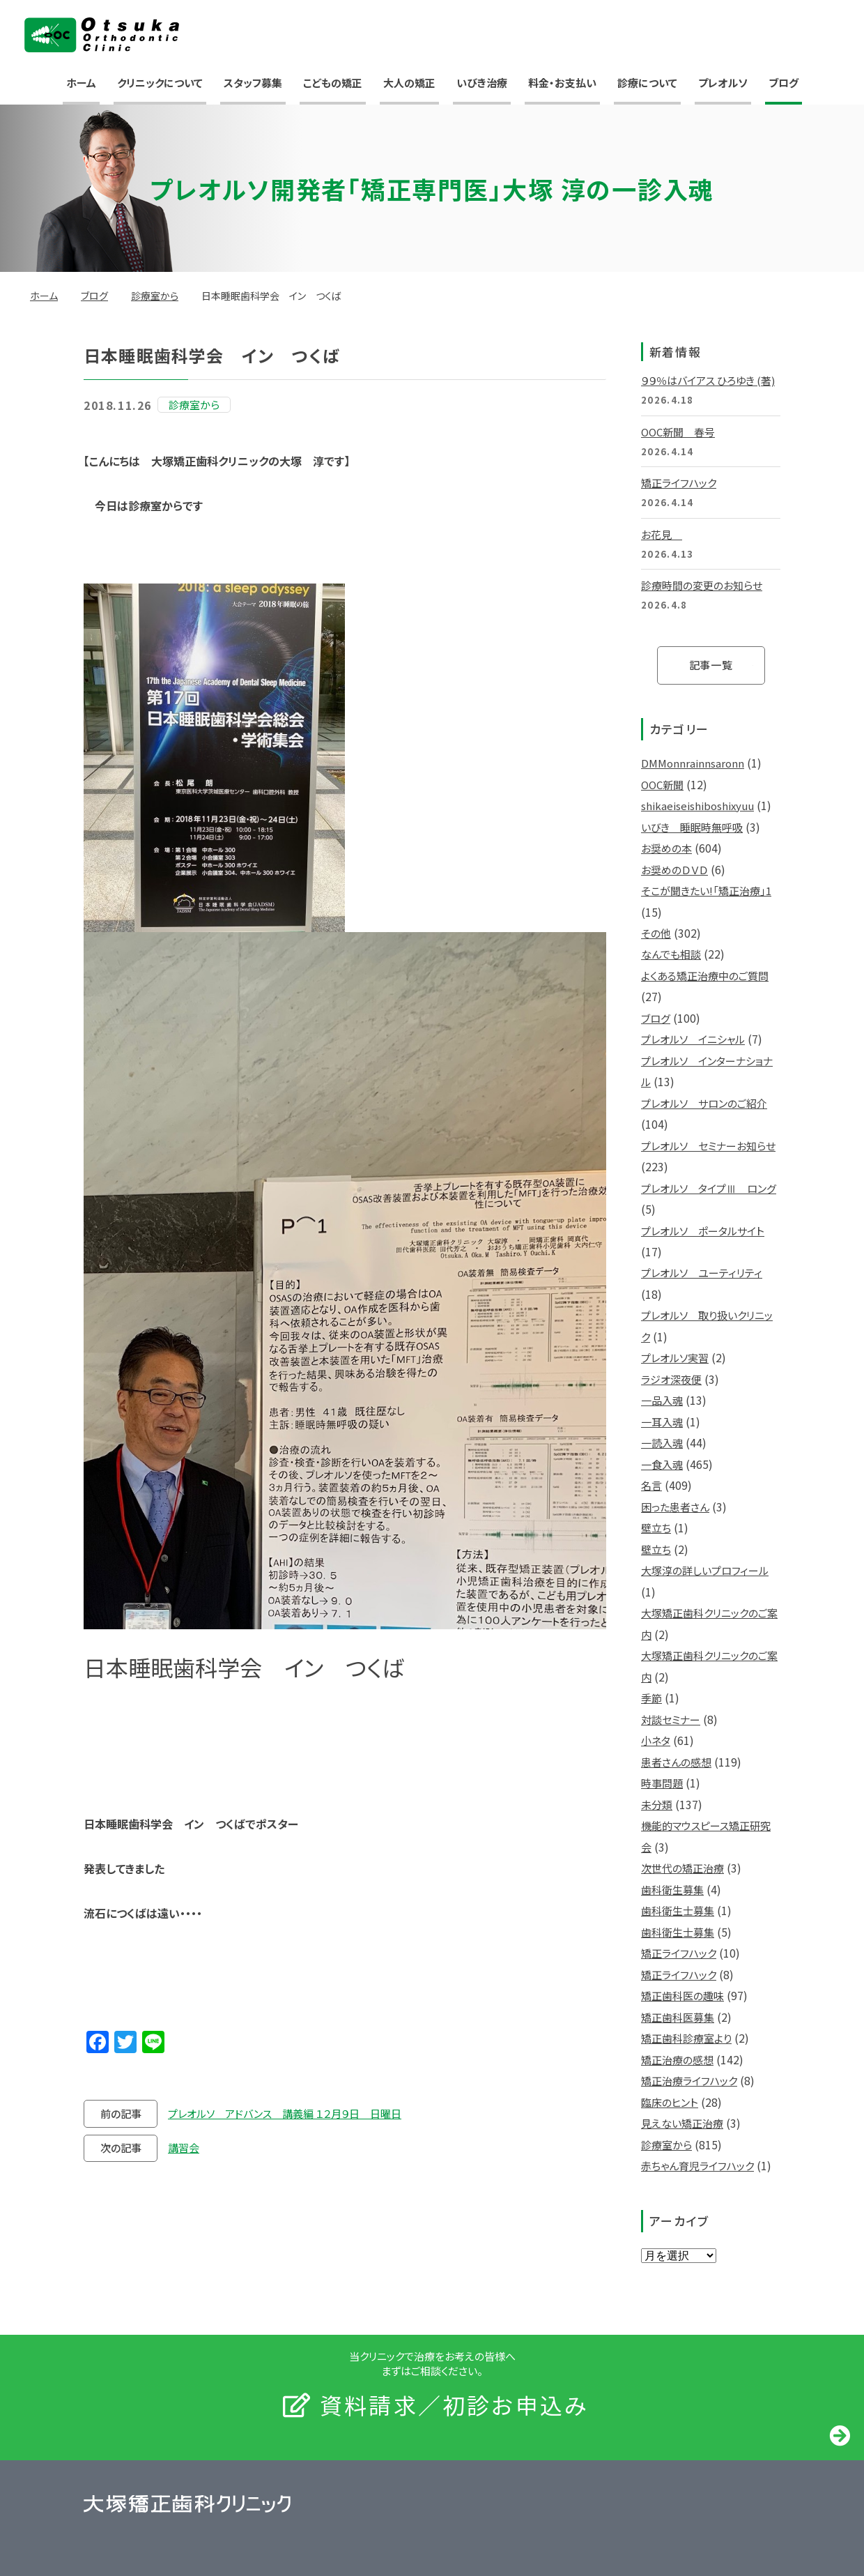  What do you see at coordinates (693, 1039) in the screenshot?
I see `プレオルソ イニシャル` at bounding box center [693, 1039].